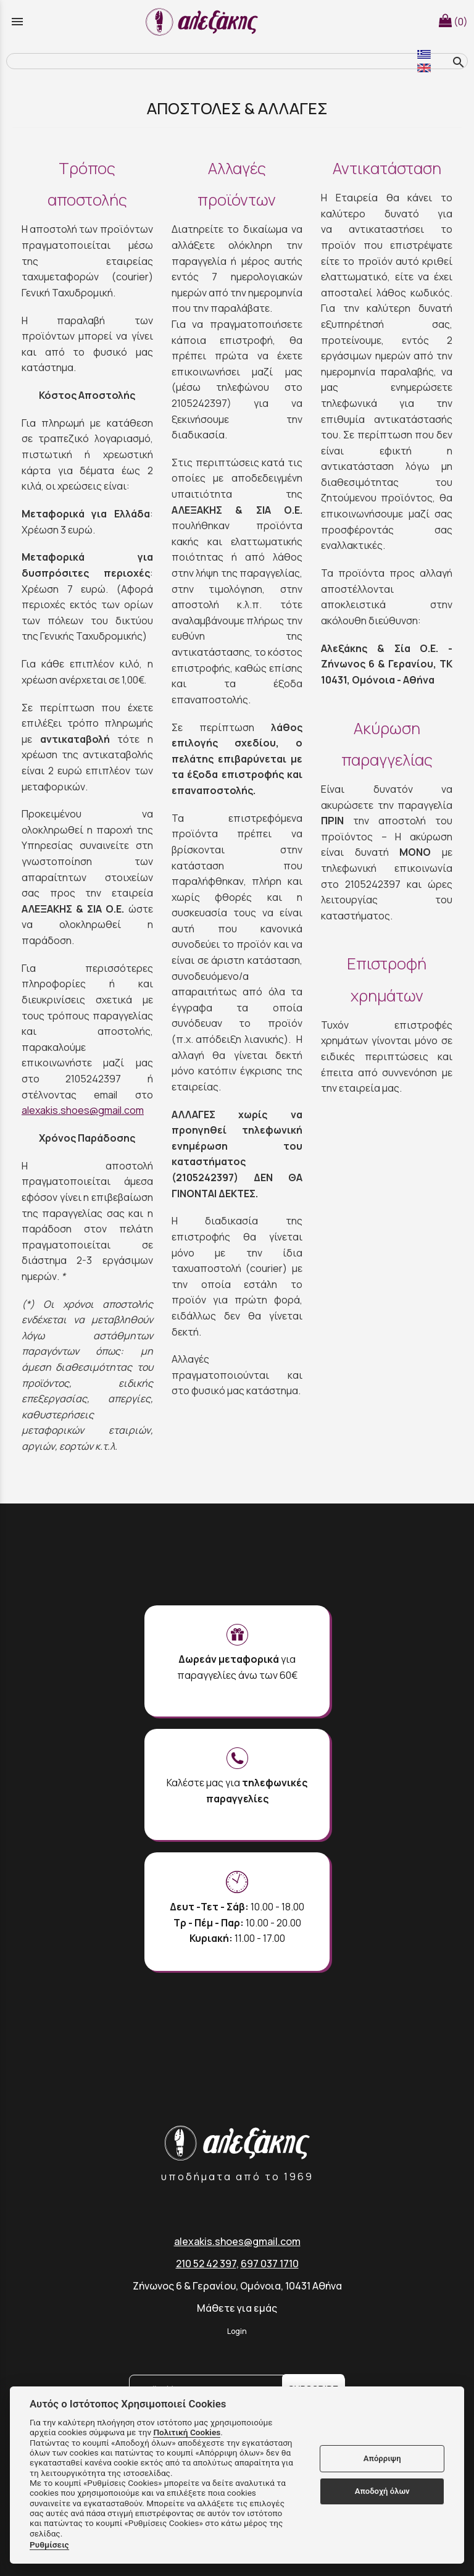 The width and height of the screenshot is (474, 2576). Describe the element at coordinates (237, 2308) in the screenshot. I see `Μάθετε για εμάς` at that location.